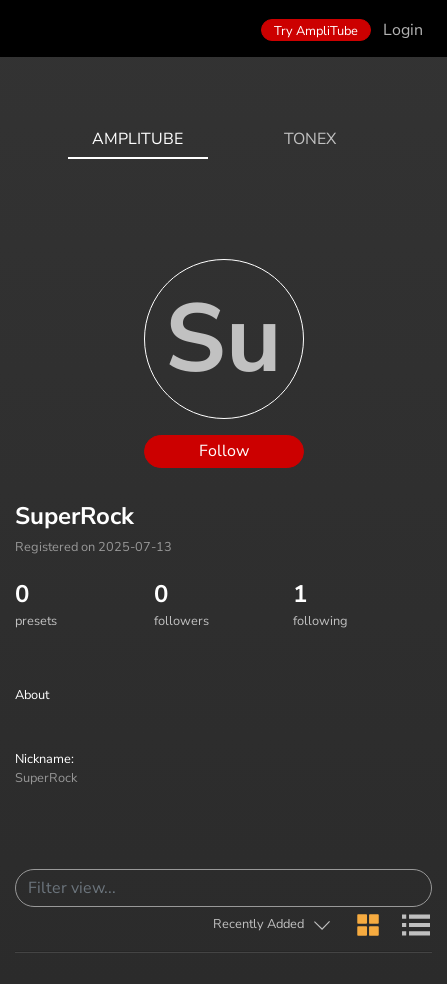 This screenshot has width=447, height=984. I want to click on AmpliTube, so click(137, 139).